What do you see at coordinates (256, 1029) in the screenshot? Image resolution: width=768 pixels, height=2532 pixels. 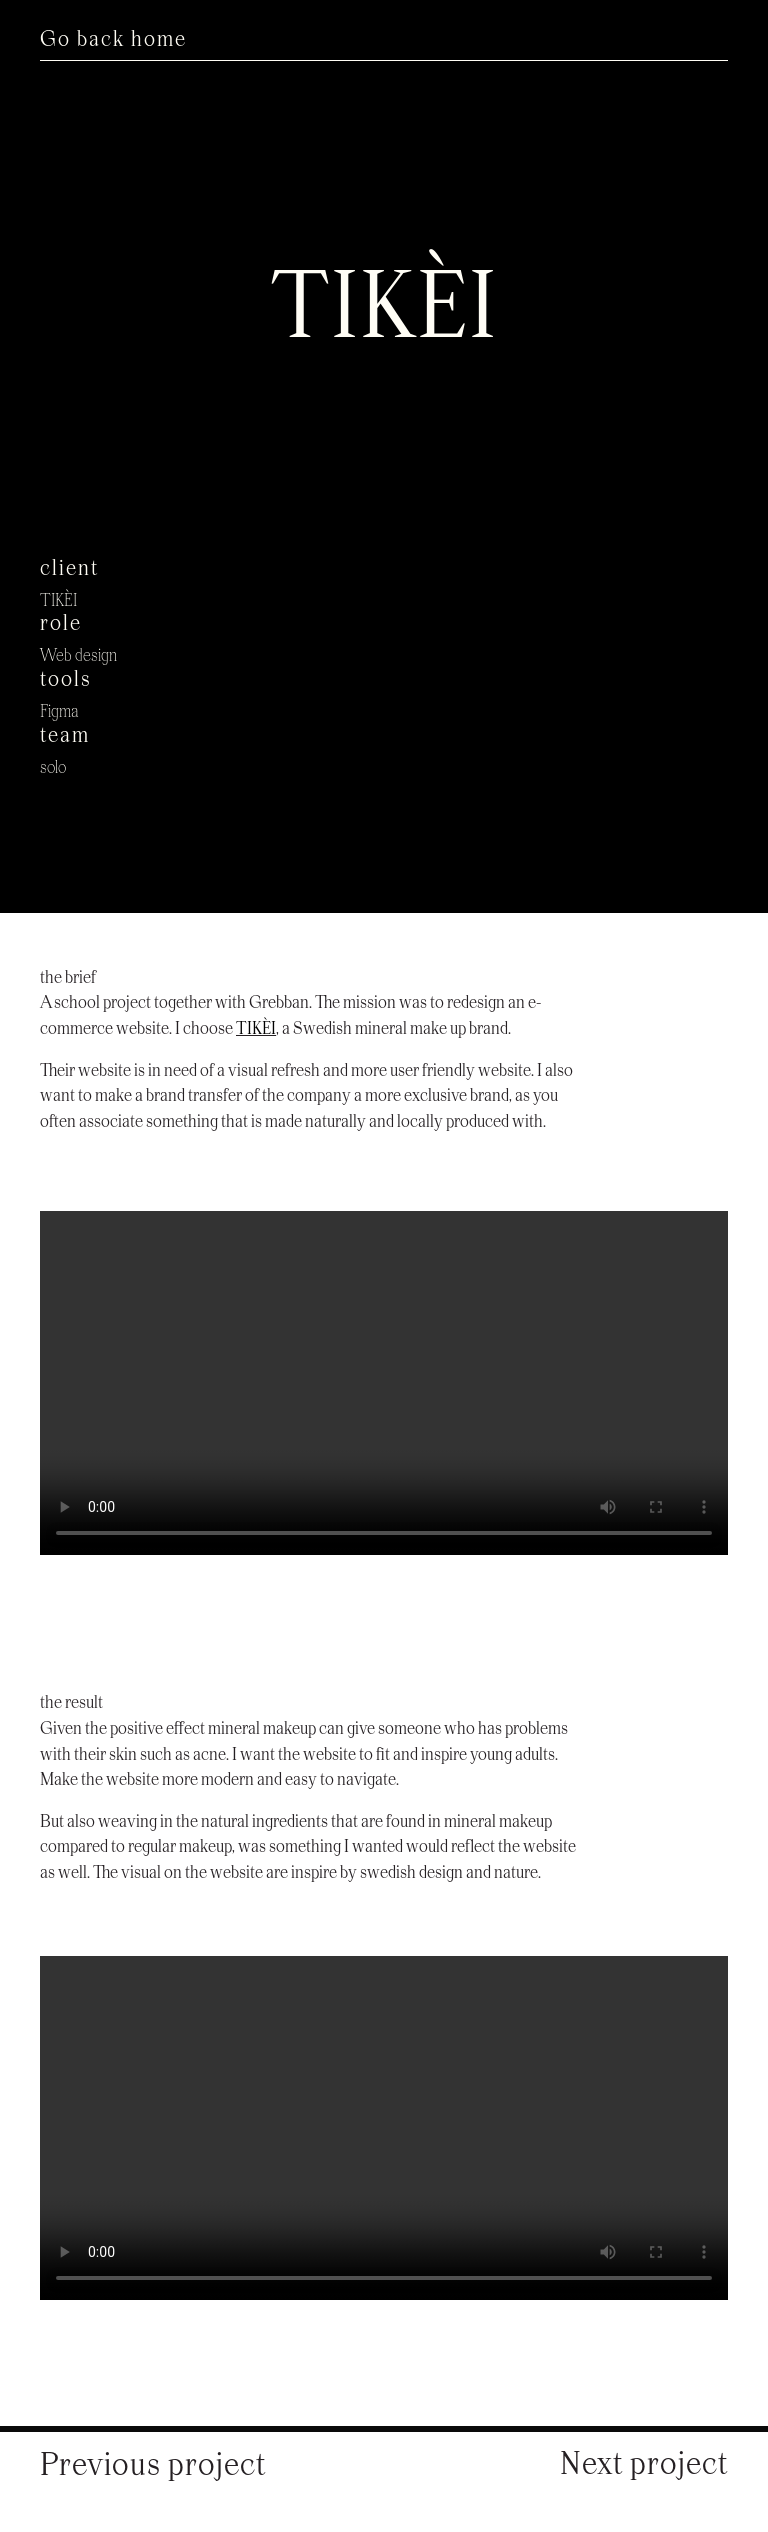 I see `TIKÈI` at bounding box center [256, 1029].